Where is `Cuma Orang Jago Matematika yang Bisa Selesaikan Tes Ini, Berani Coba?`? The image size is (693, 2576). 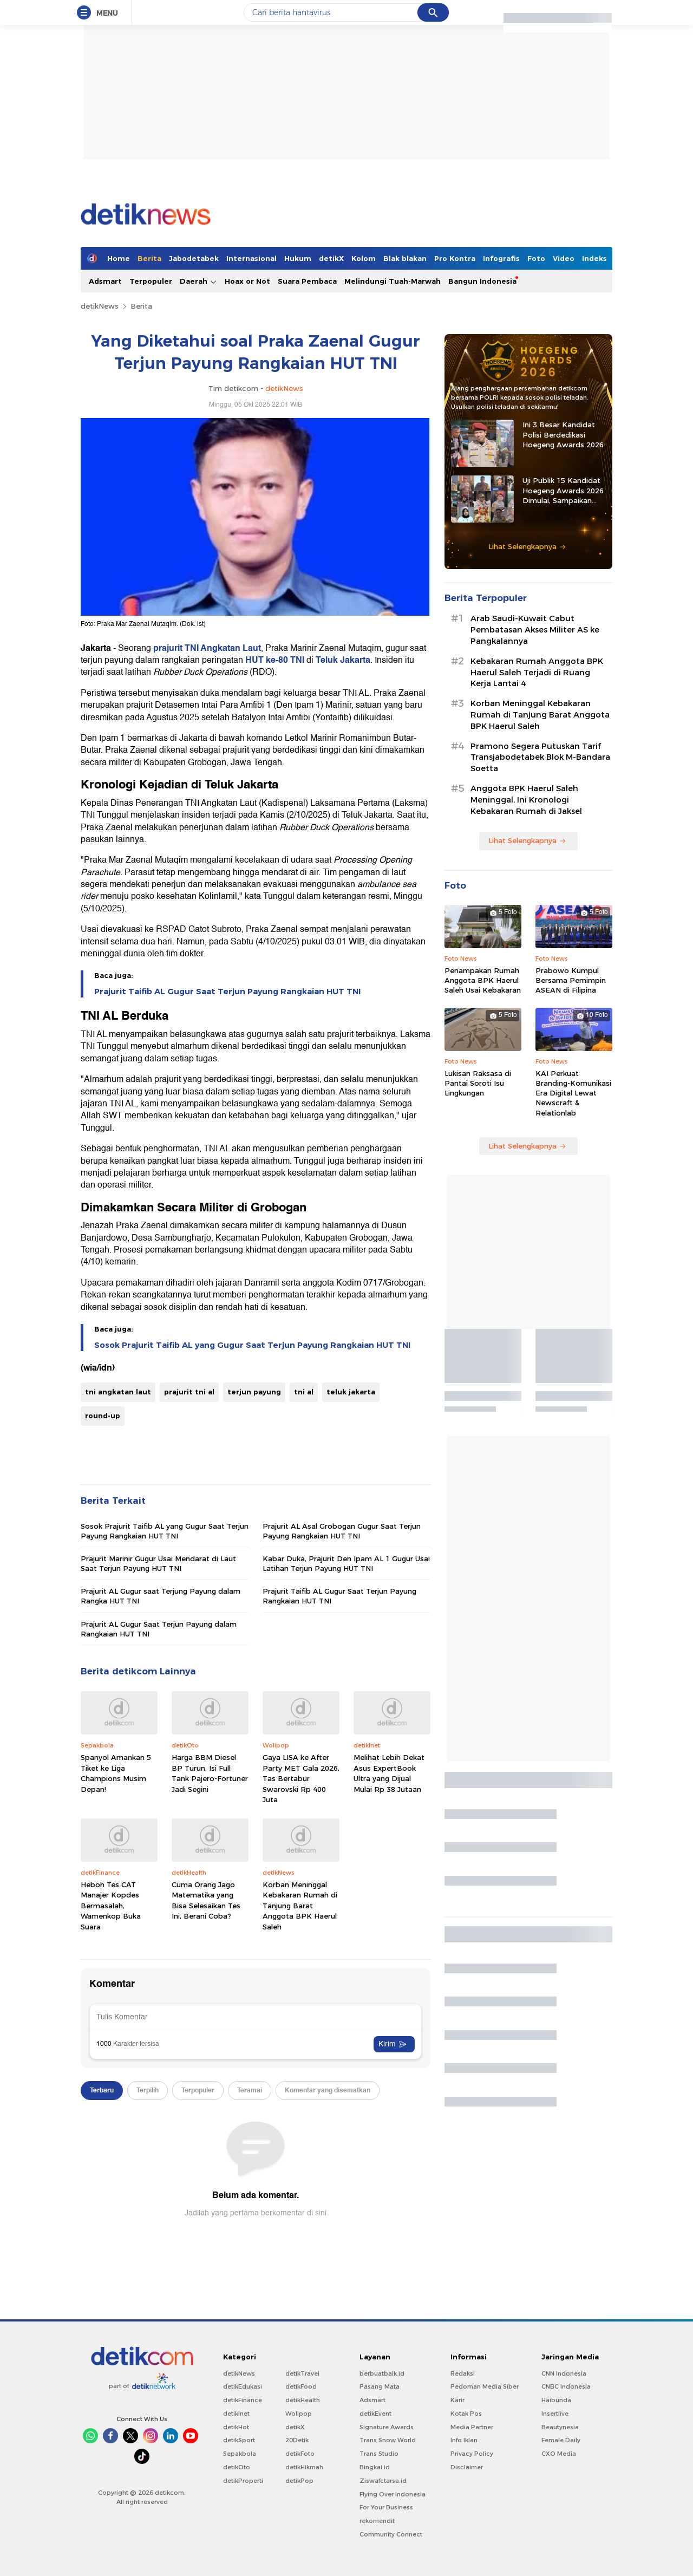 Cuma Orang Jago Matematika yang Bisa Selesaikan Tes Ini, Berani Coba? is located at coordinates (206, 1900).